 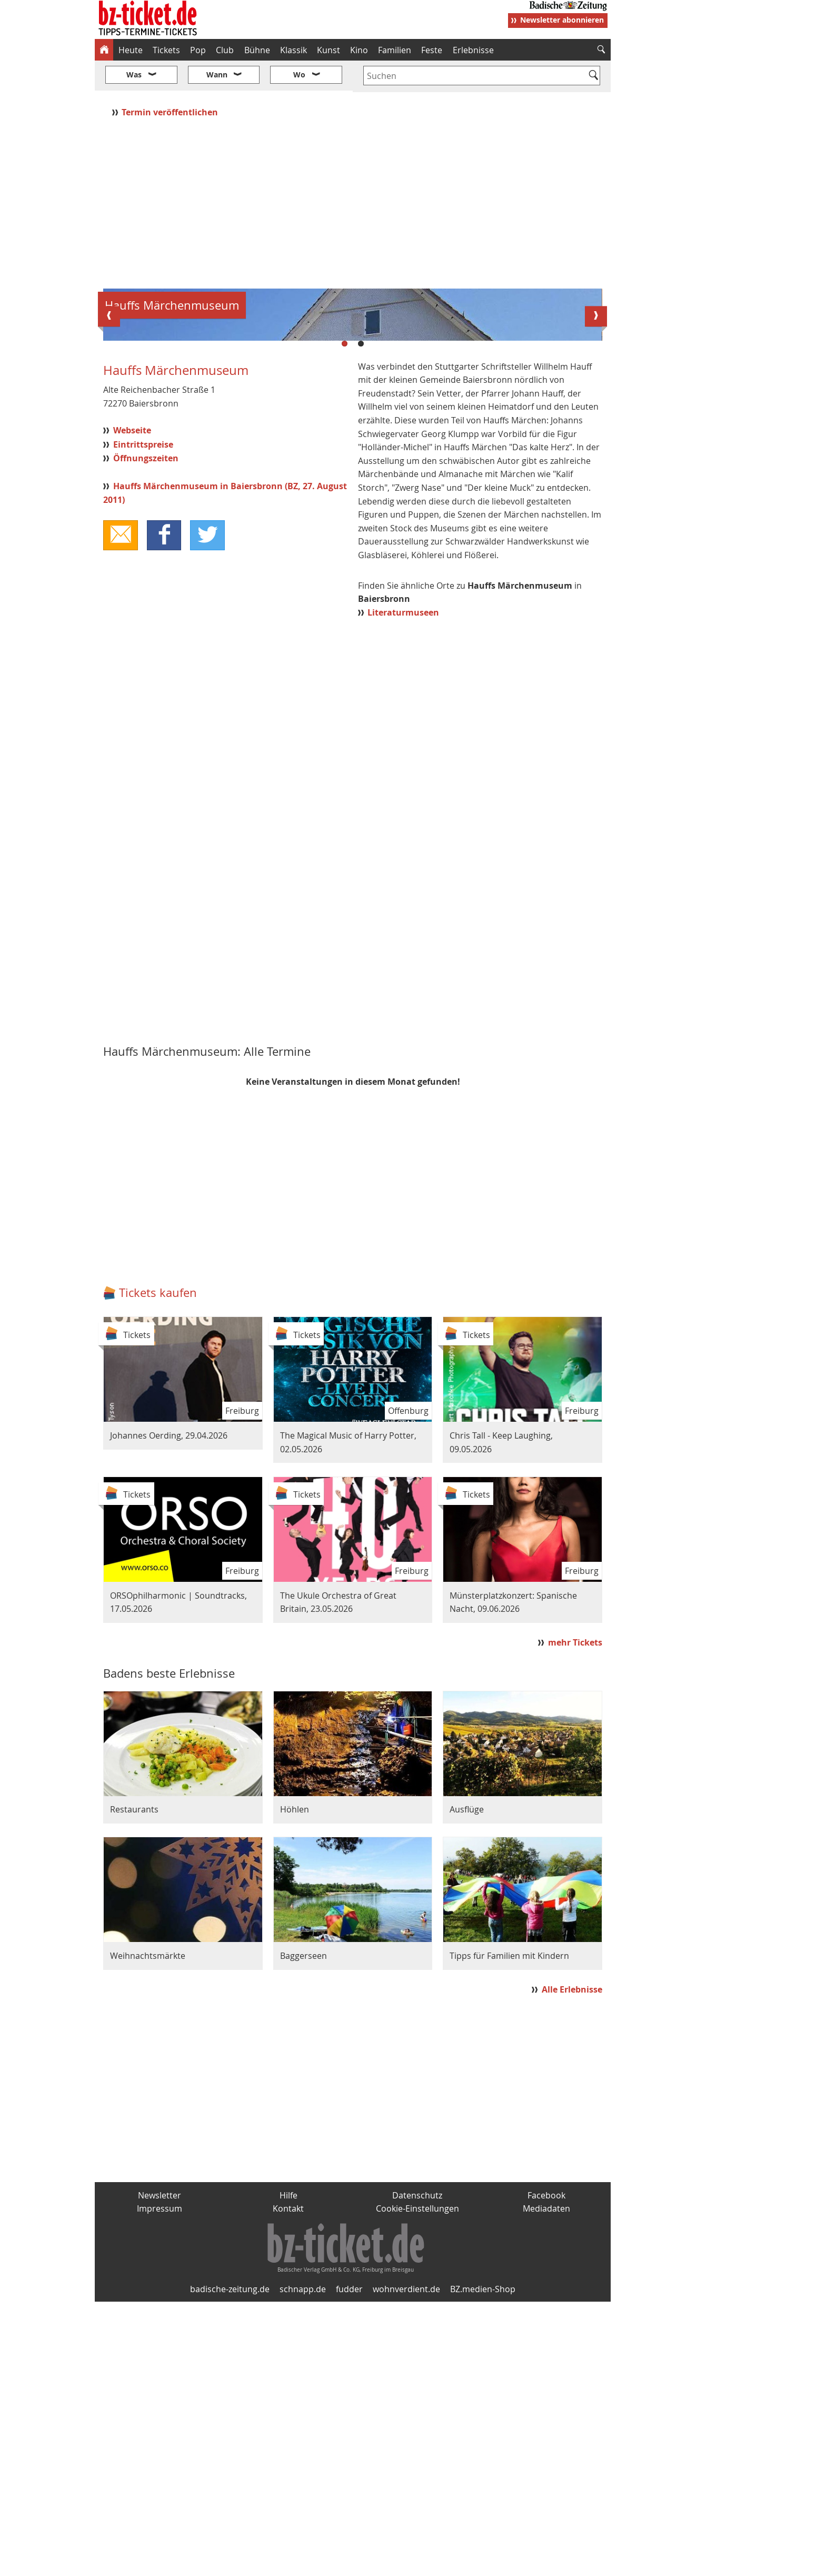 I want to click on schnapp.de, so click(x=303, y=2563).